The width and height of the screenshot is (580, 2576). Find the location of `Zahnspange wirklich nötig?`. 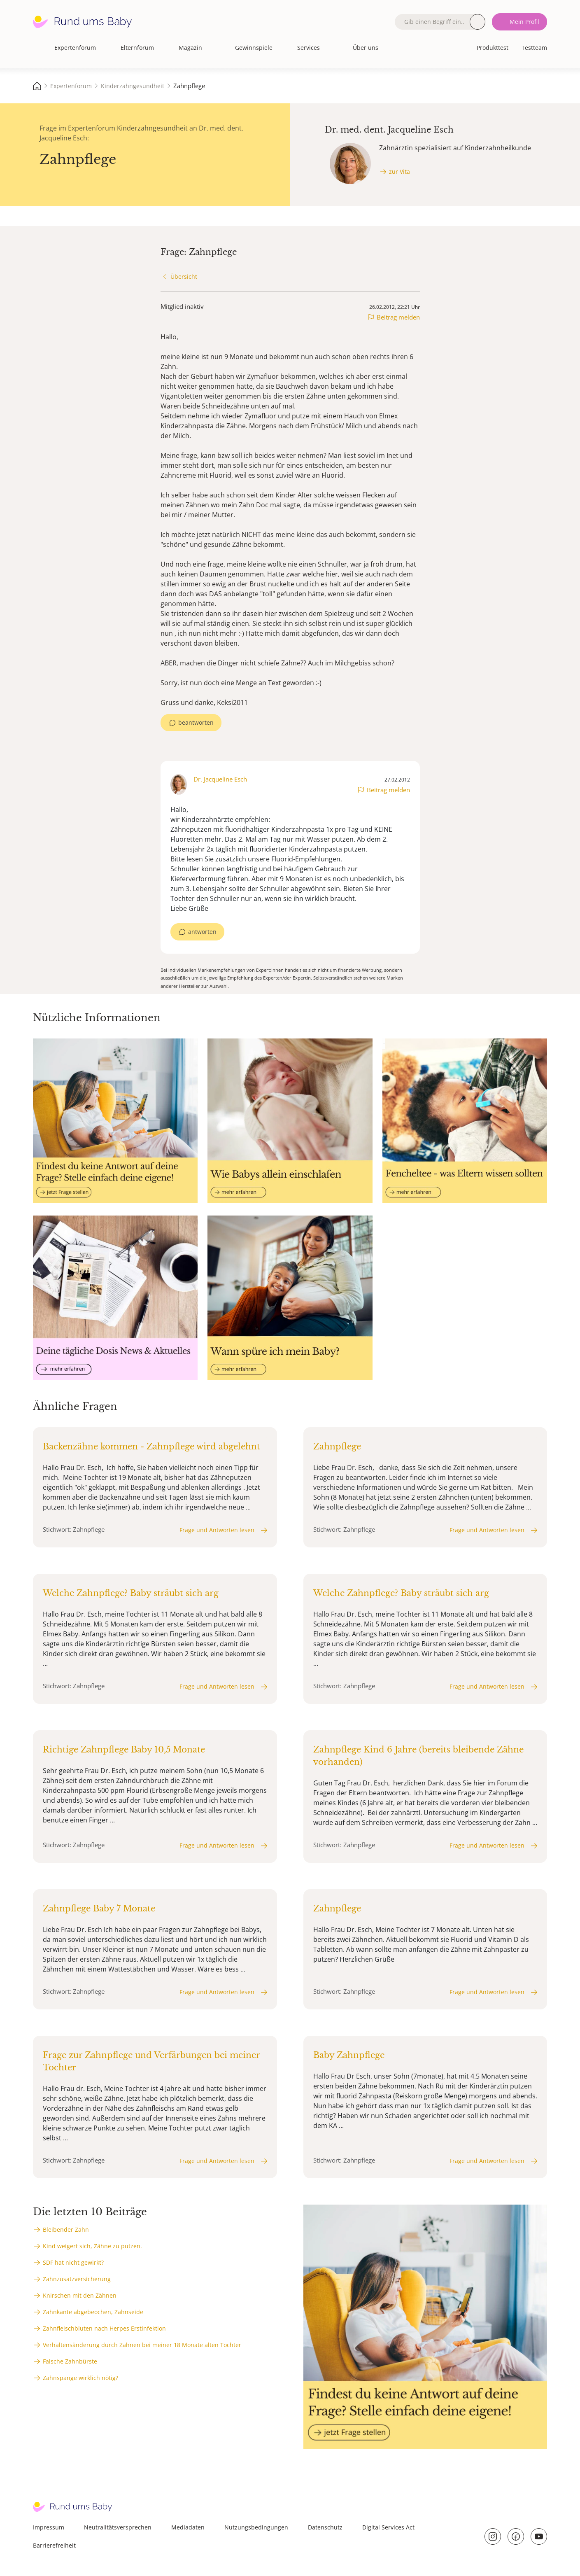

Zahnspange wirklich nötig? is located at coordinates (80, 2378).